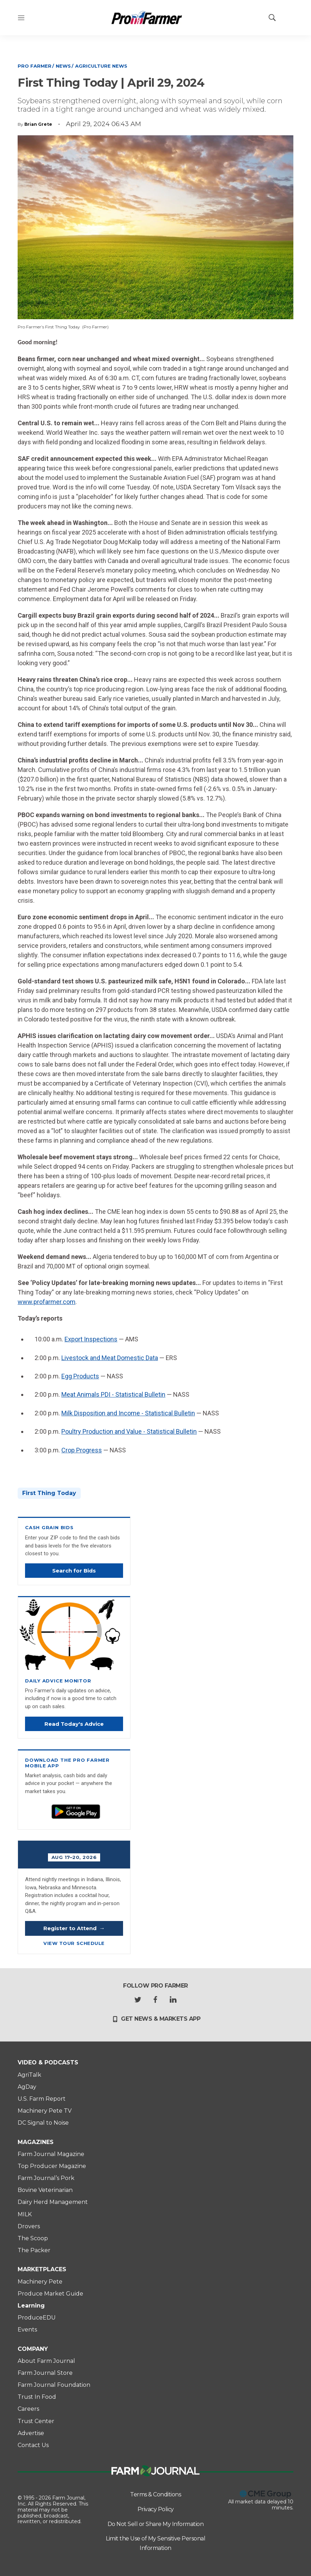  I want to click on Search for Bids, so click(74, 1570).